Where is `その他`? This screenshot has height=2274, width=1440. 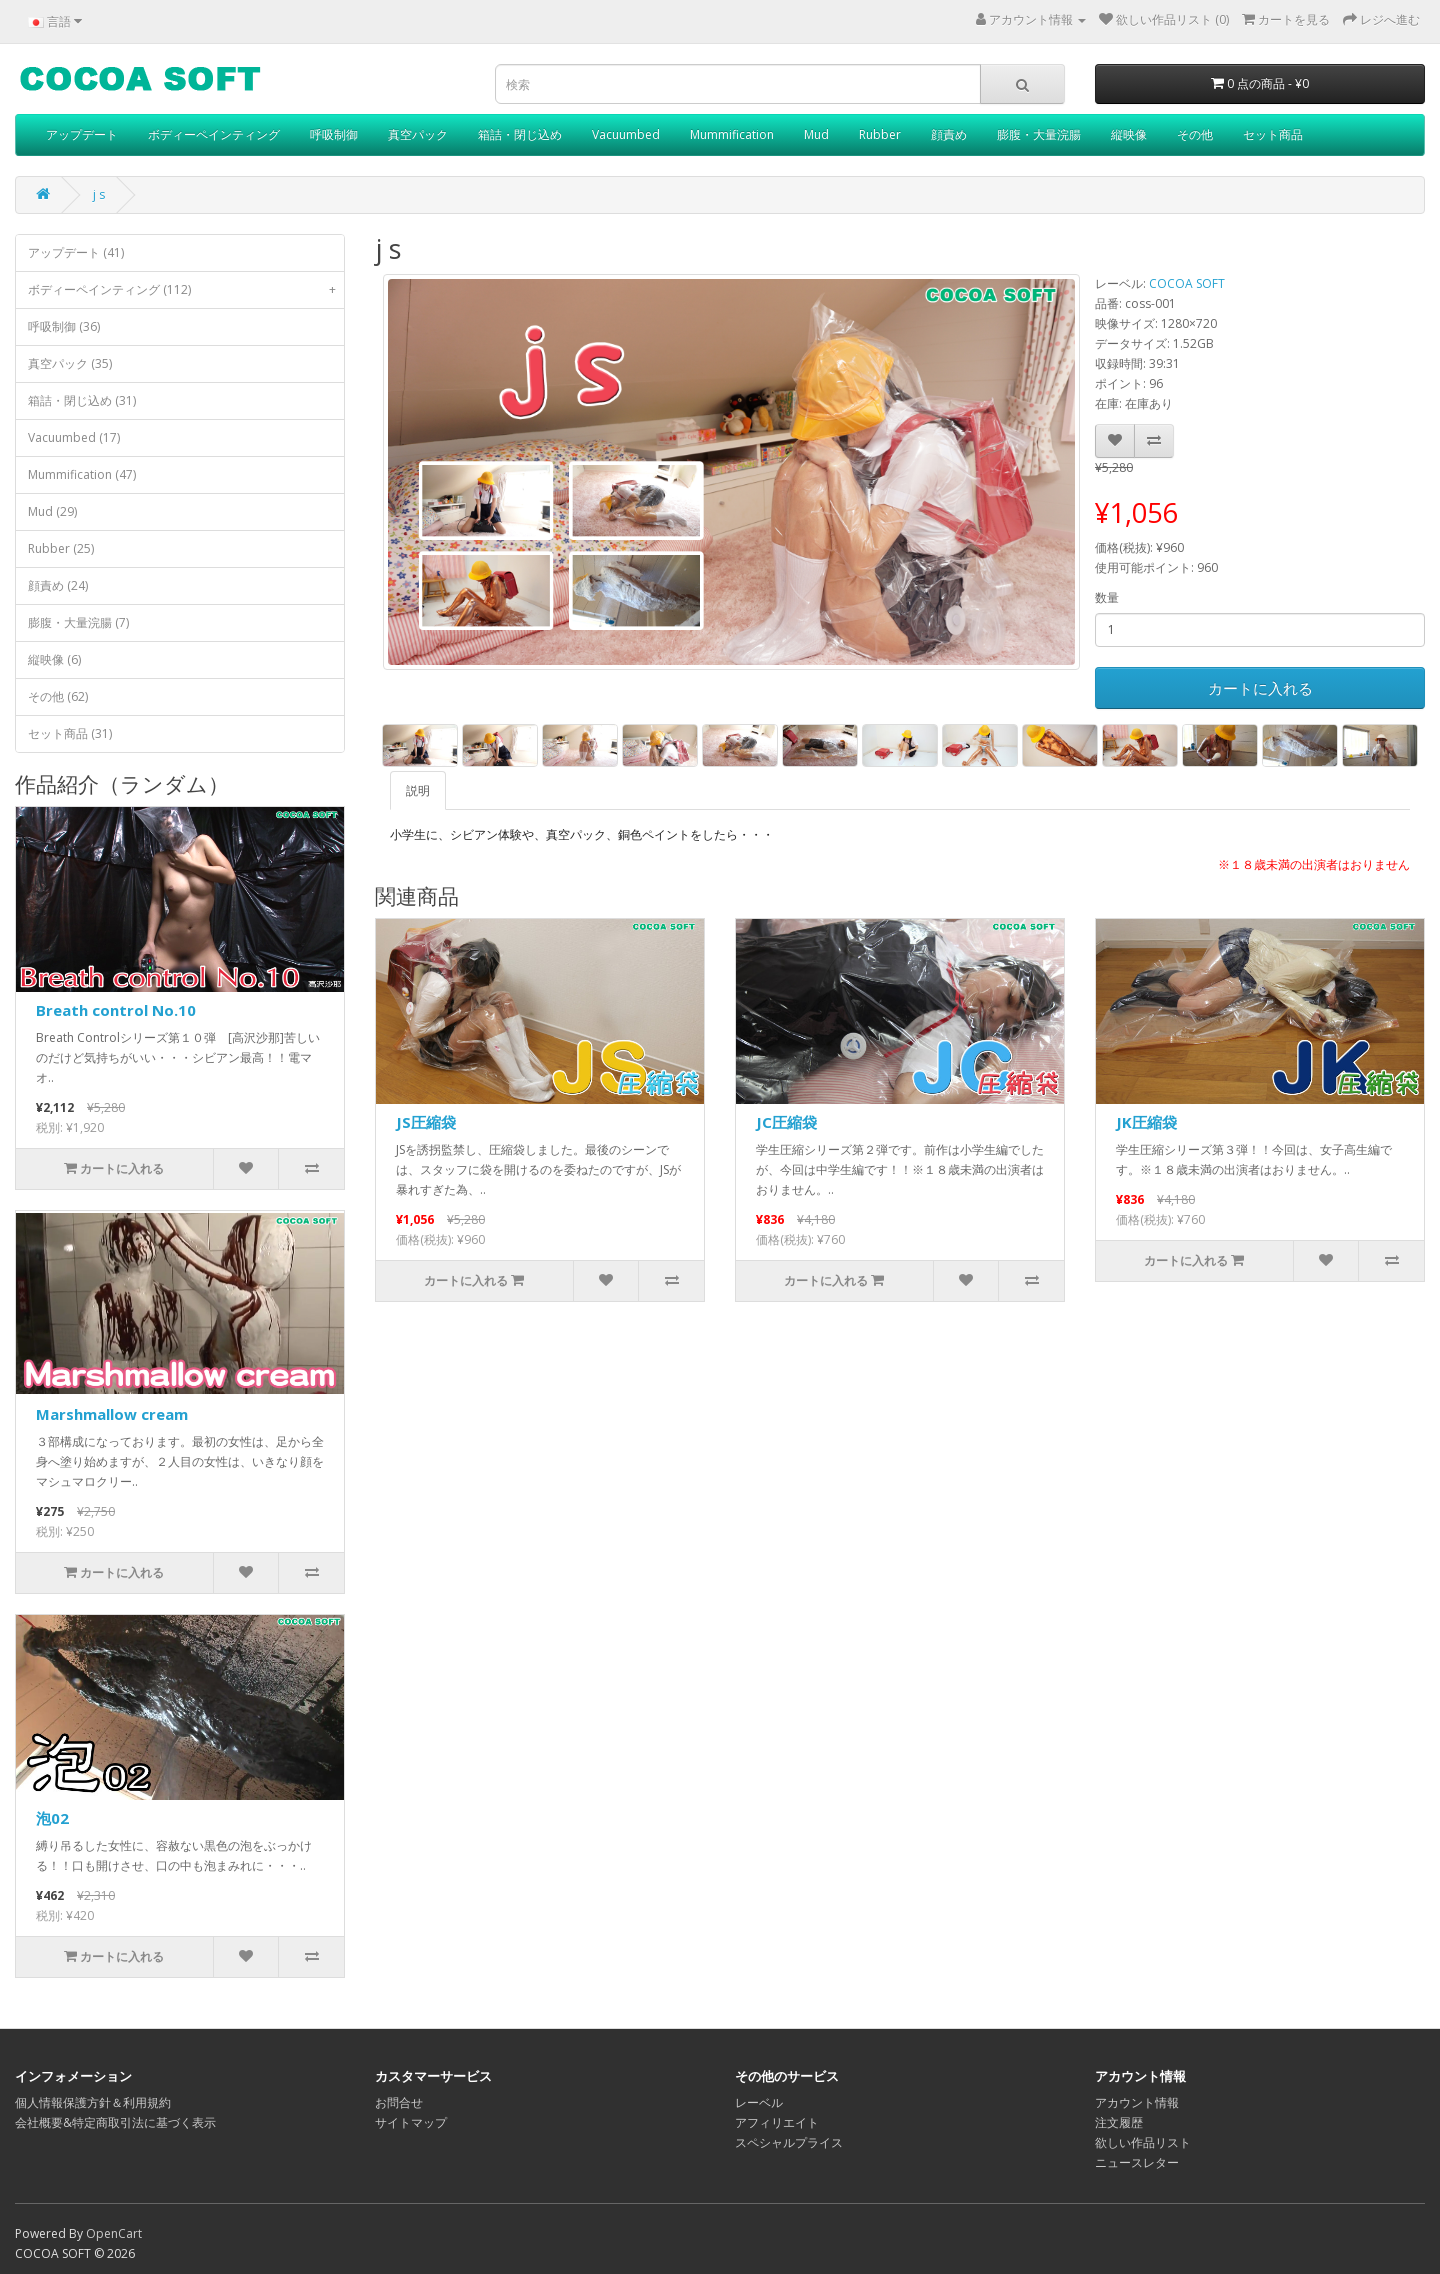
その他 is located at coordinates (1195, 134).